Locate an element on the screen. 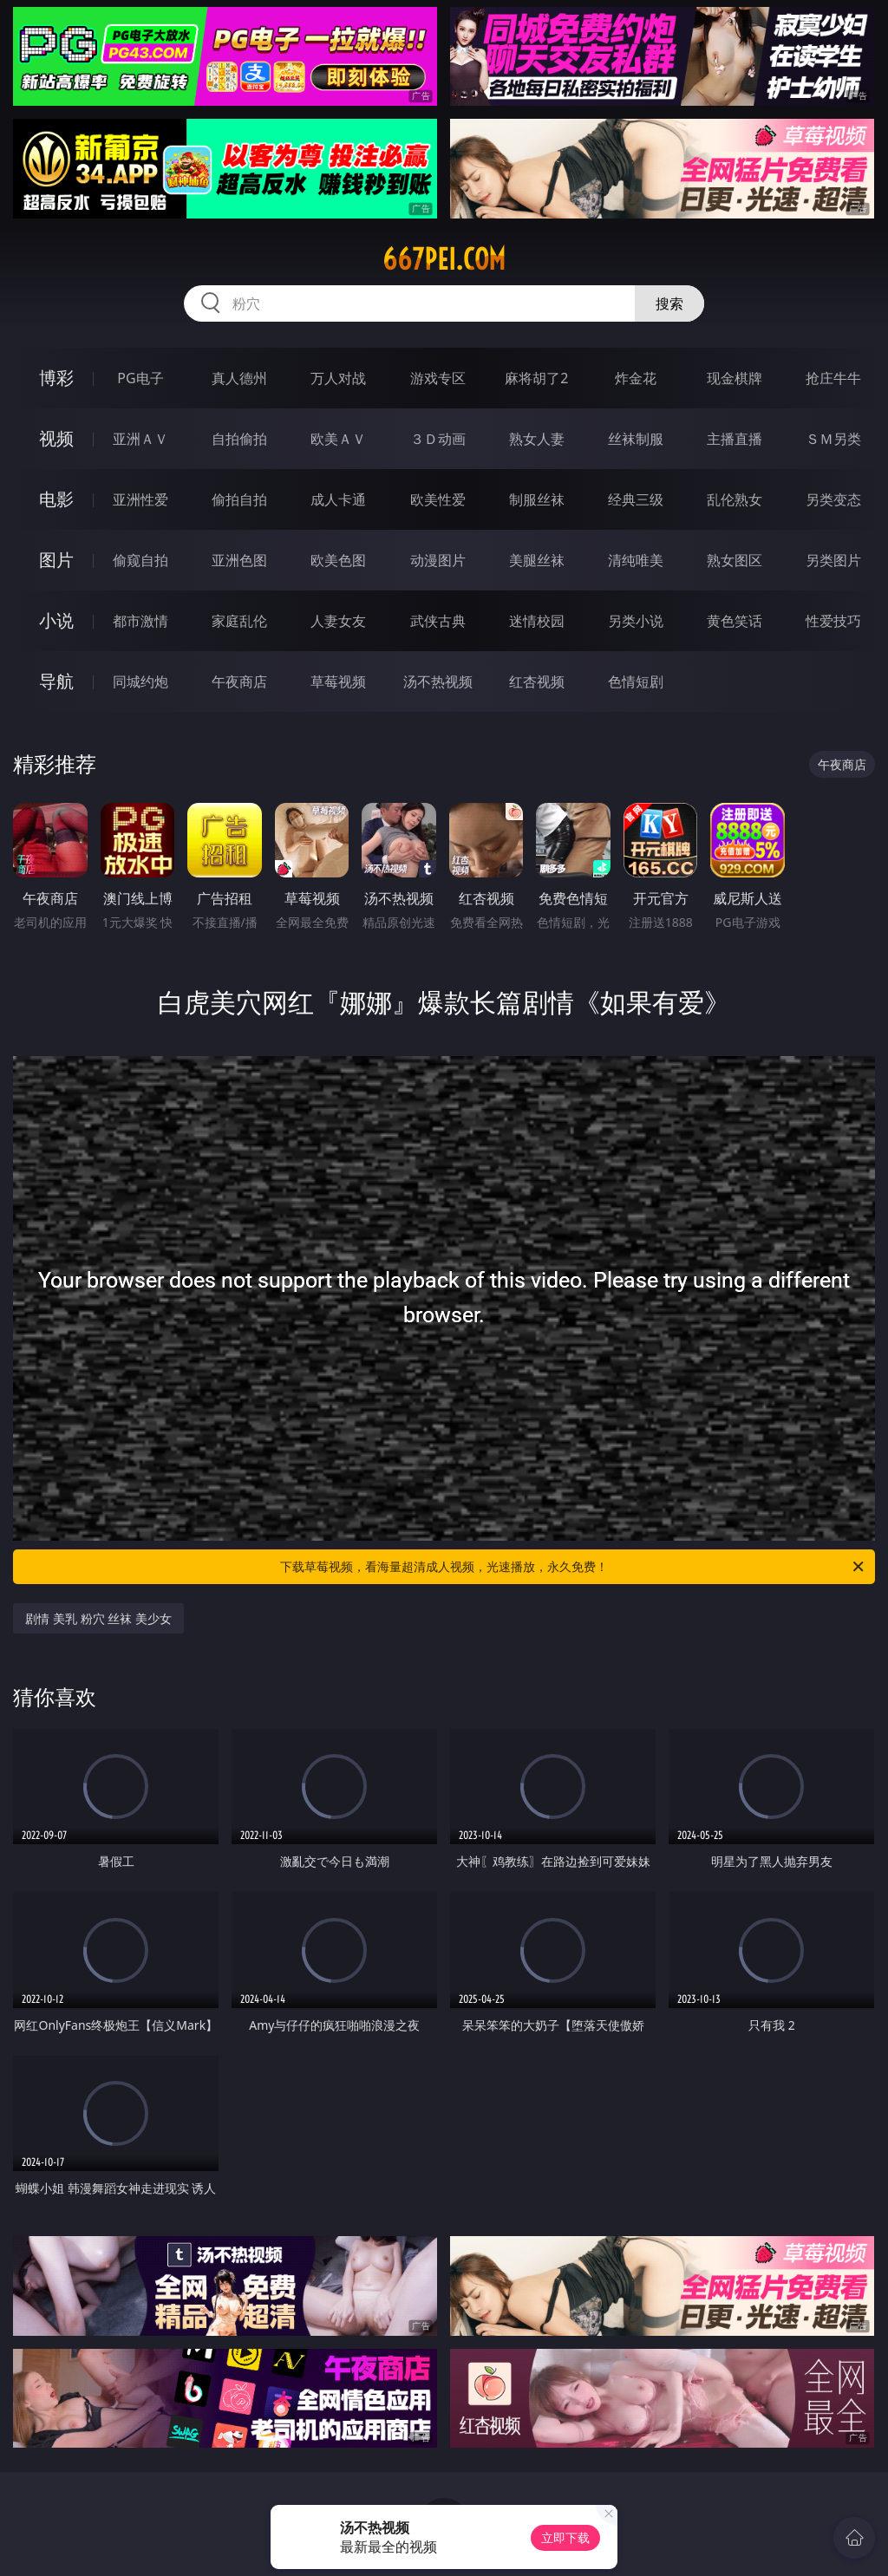  欧美ＡＶ is located at coordinates (338, 438).